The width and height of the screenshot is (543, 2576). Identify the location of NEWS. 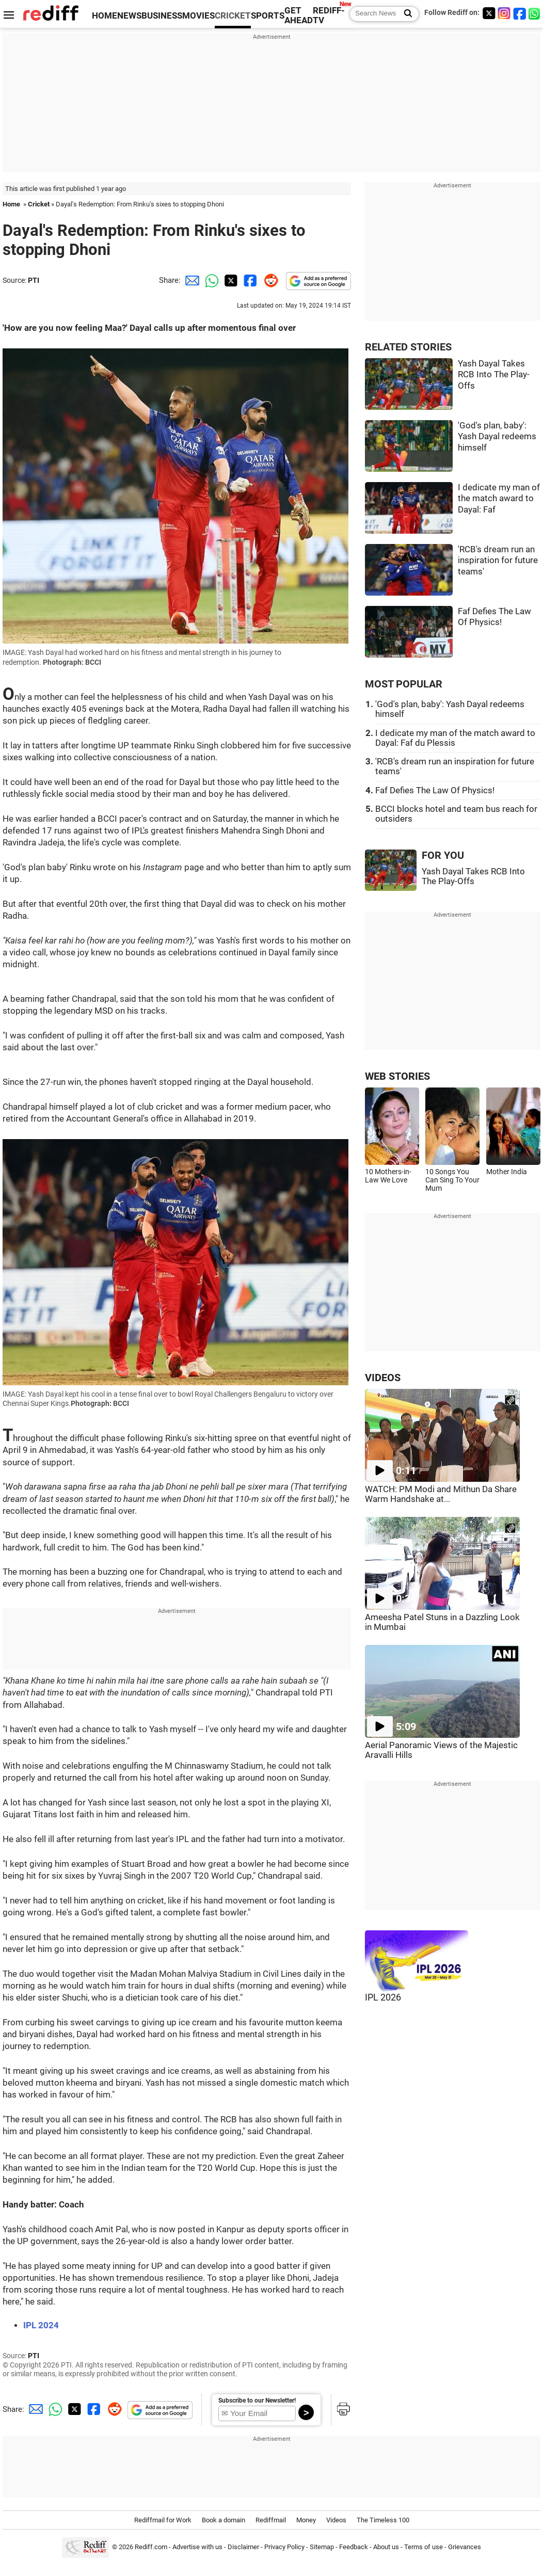
(129, 16).